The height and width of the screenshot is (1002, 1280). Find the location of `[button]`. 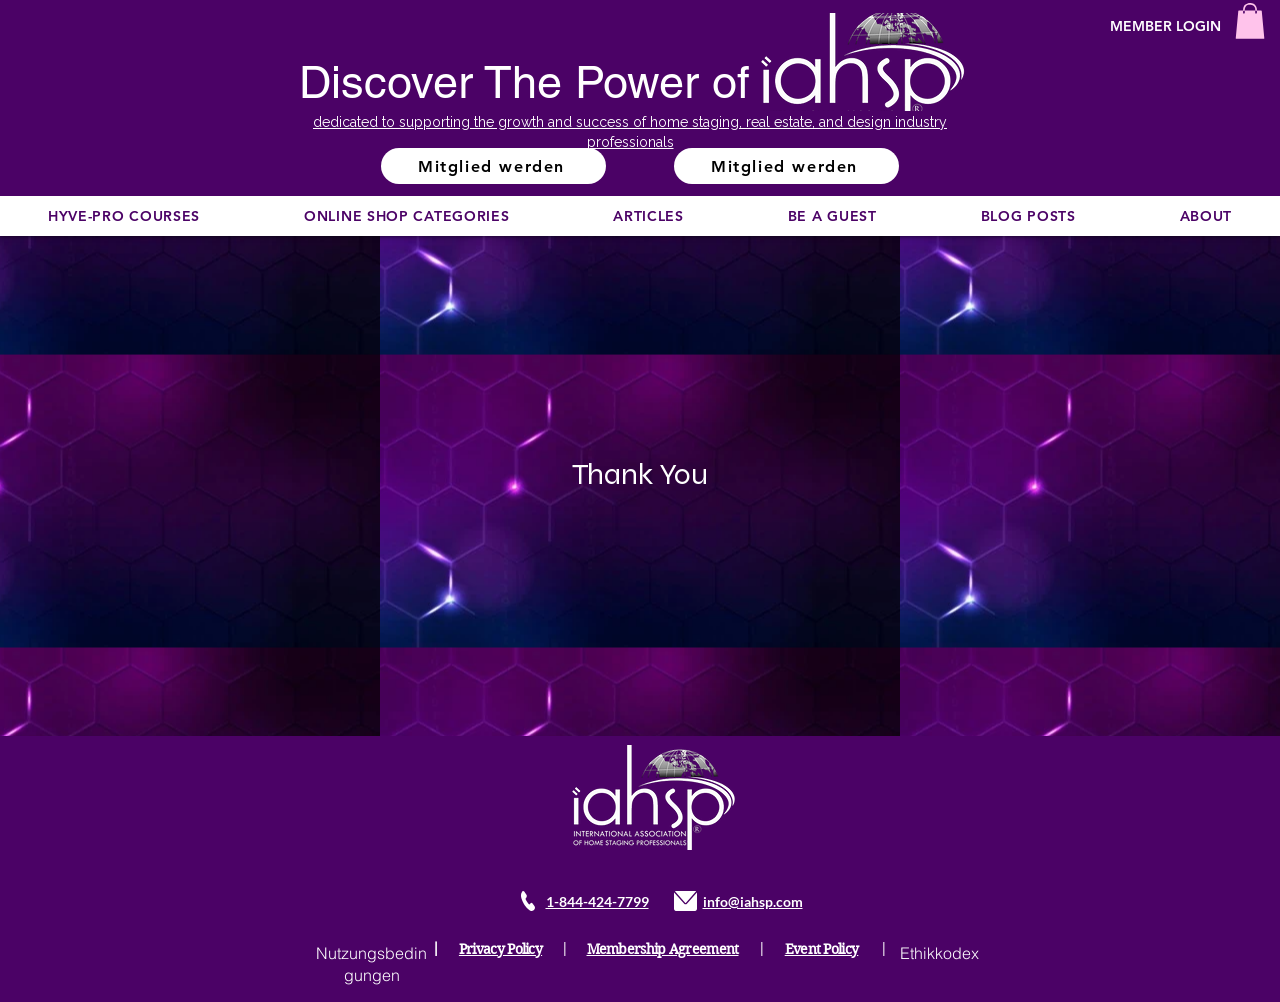

[button] is located at coordinates (1250, 21).